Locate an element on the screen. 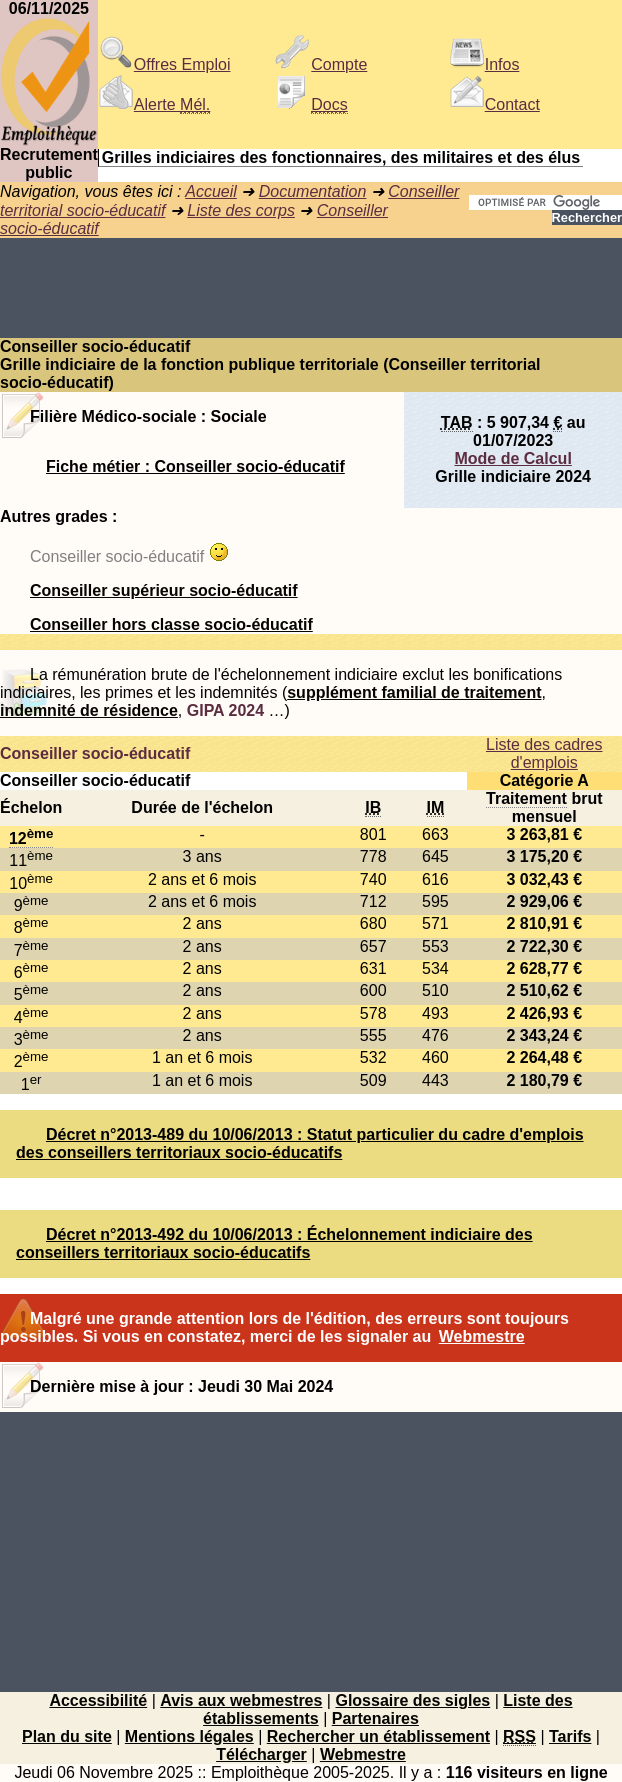 The width and height of the screenshot is (622, 1782). Rechercher un établissement is located at coordinates (378, 1736).